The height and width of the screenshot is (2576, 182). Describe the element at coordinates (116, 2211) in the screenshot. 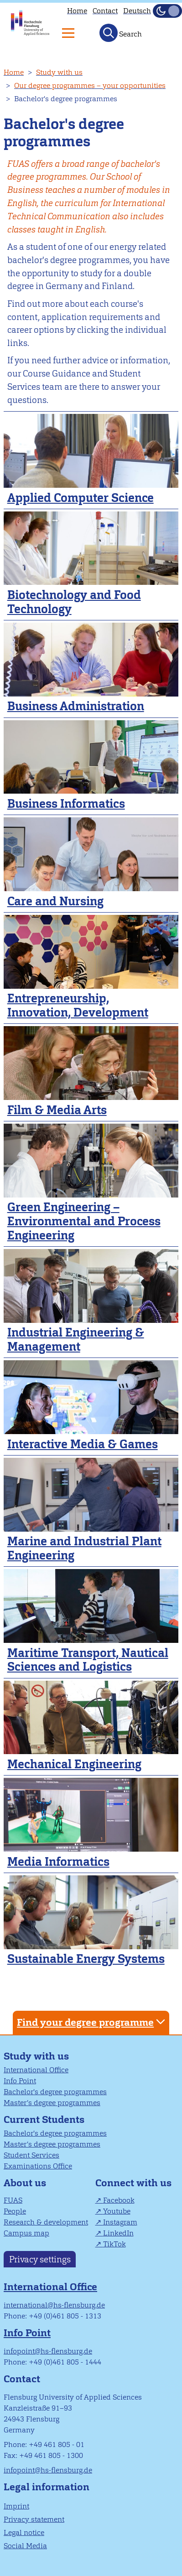

I see `Youtube` at that location.